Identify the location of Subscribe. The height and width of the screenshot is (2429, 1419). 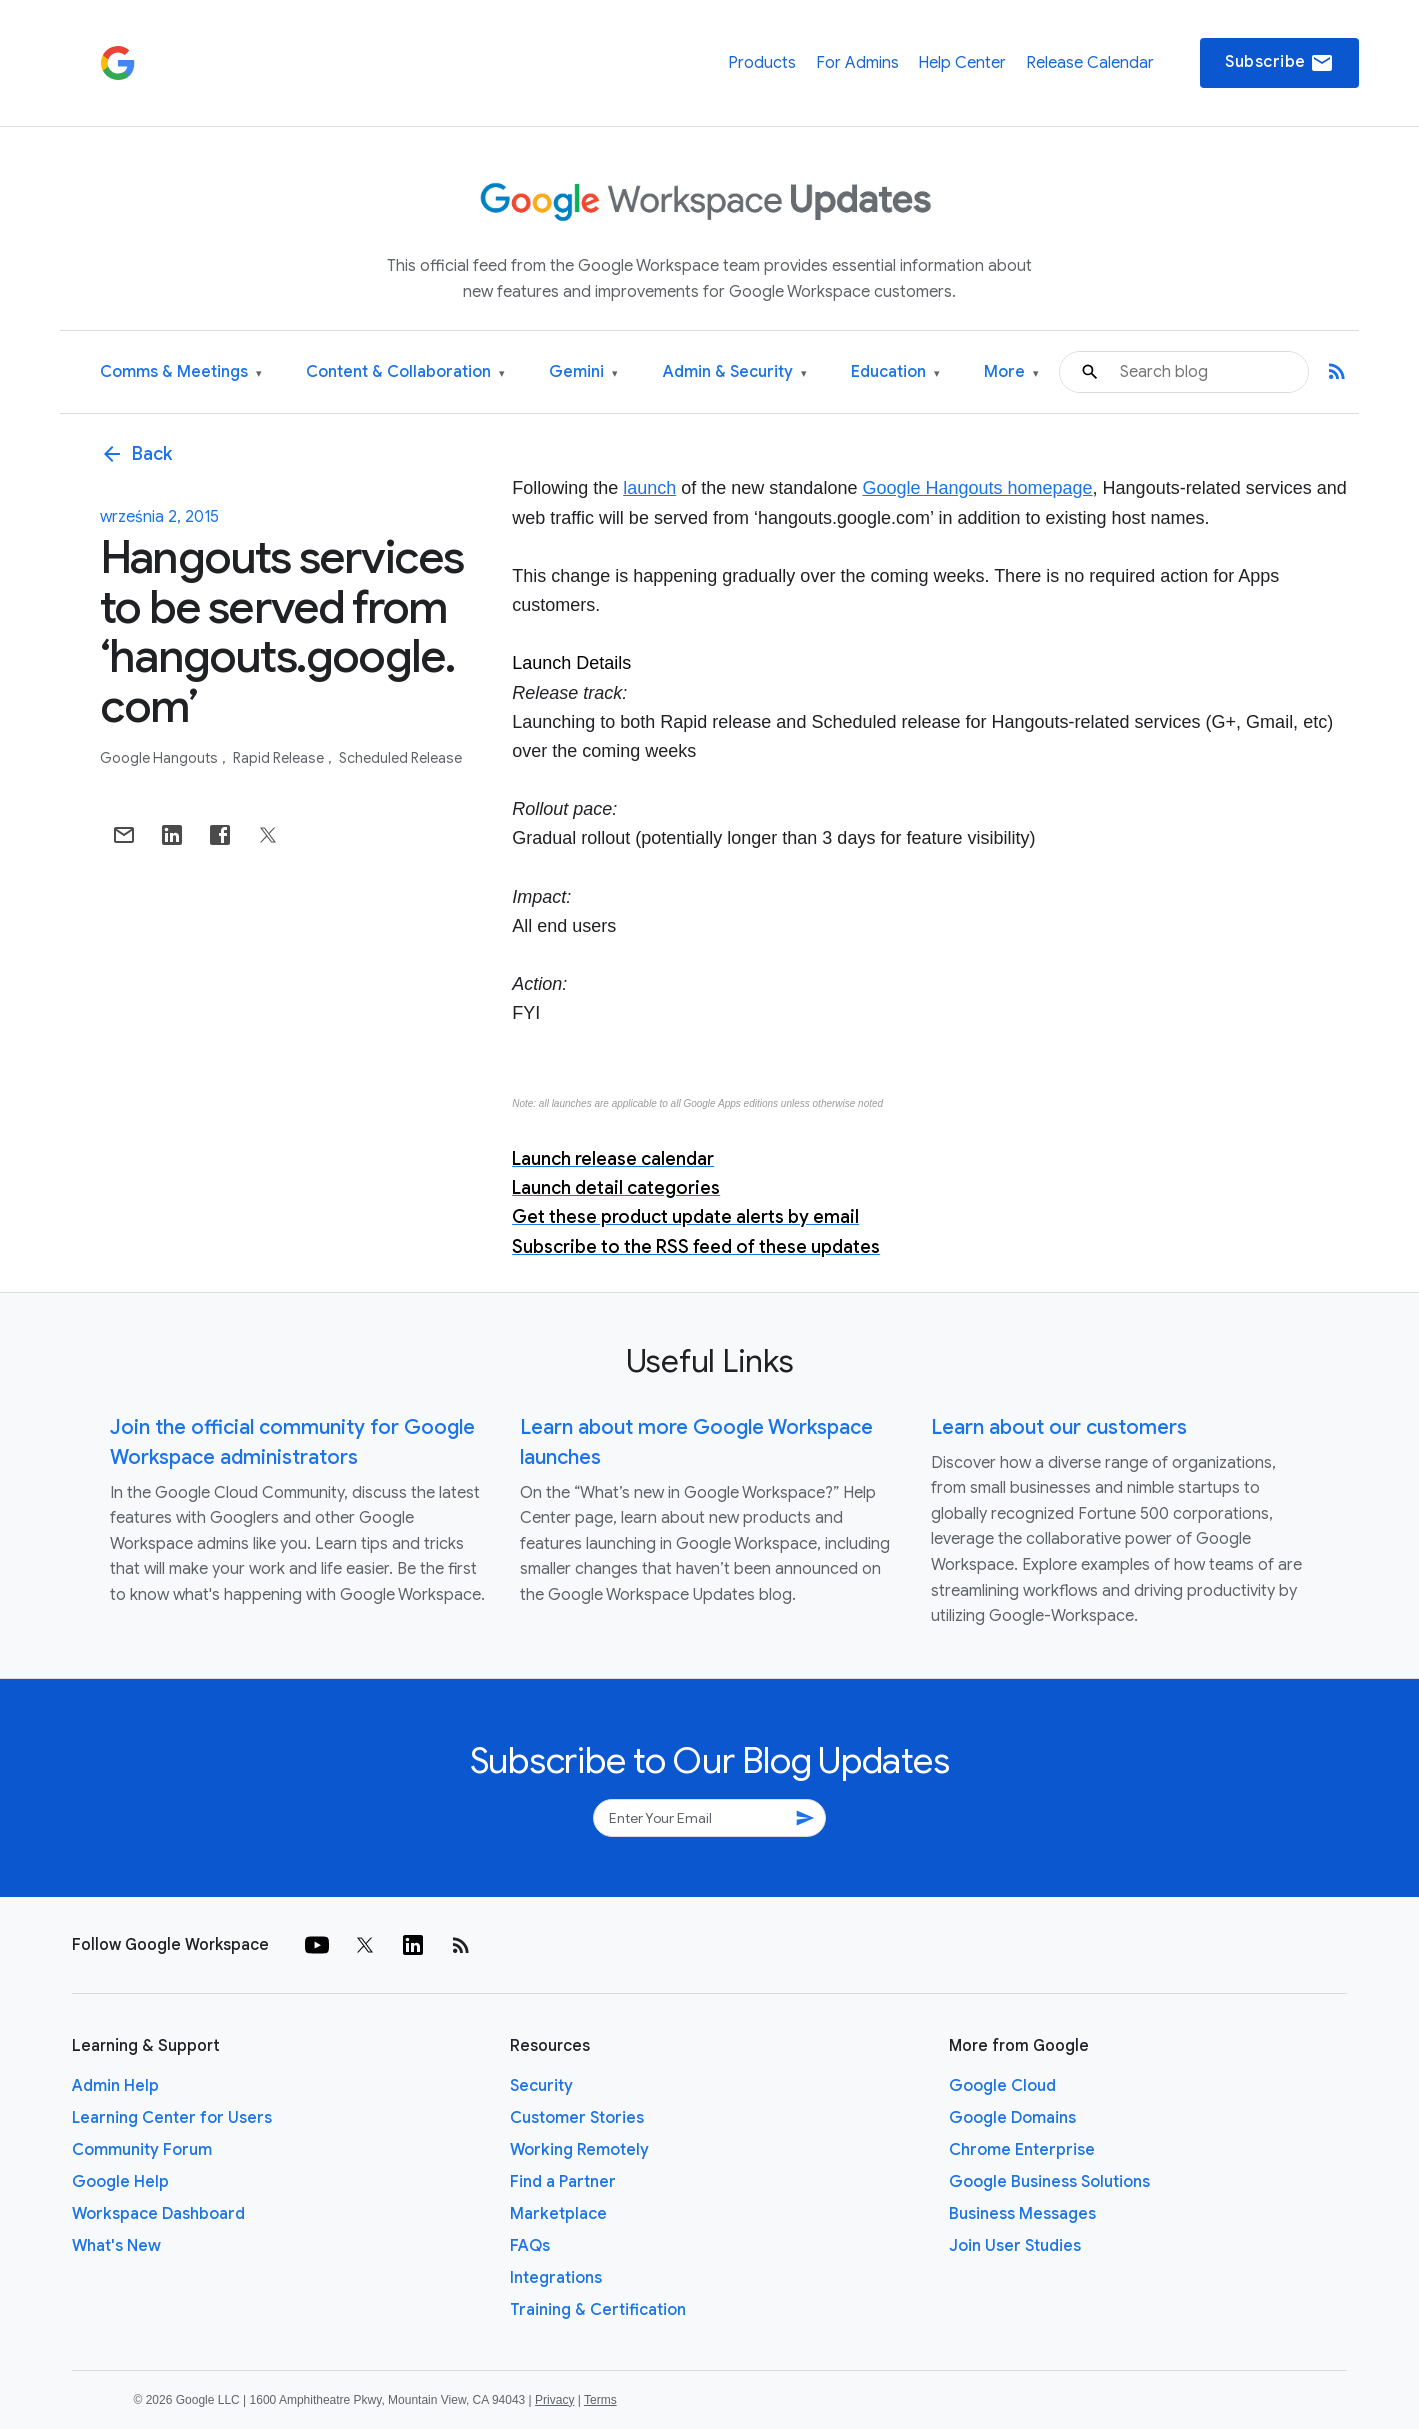
(1279, 63).